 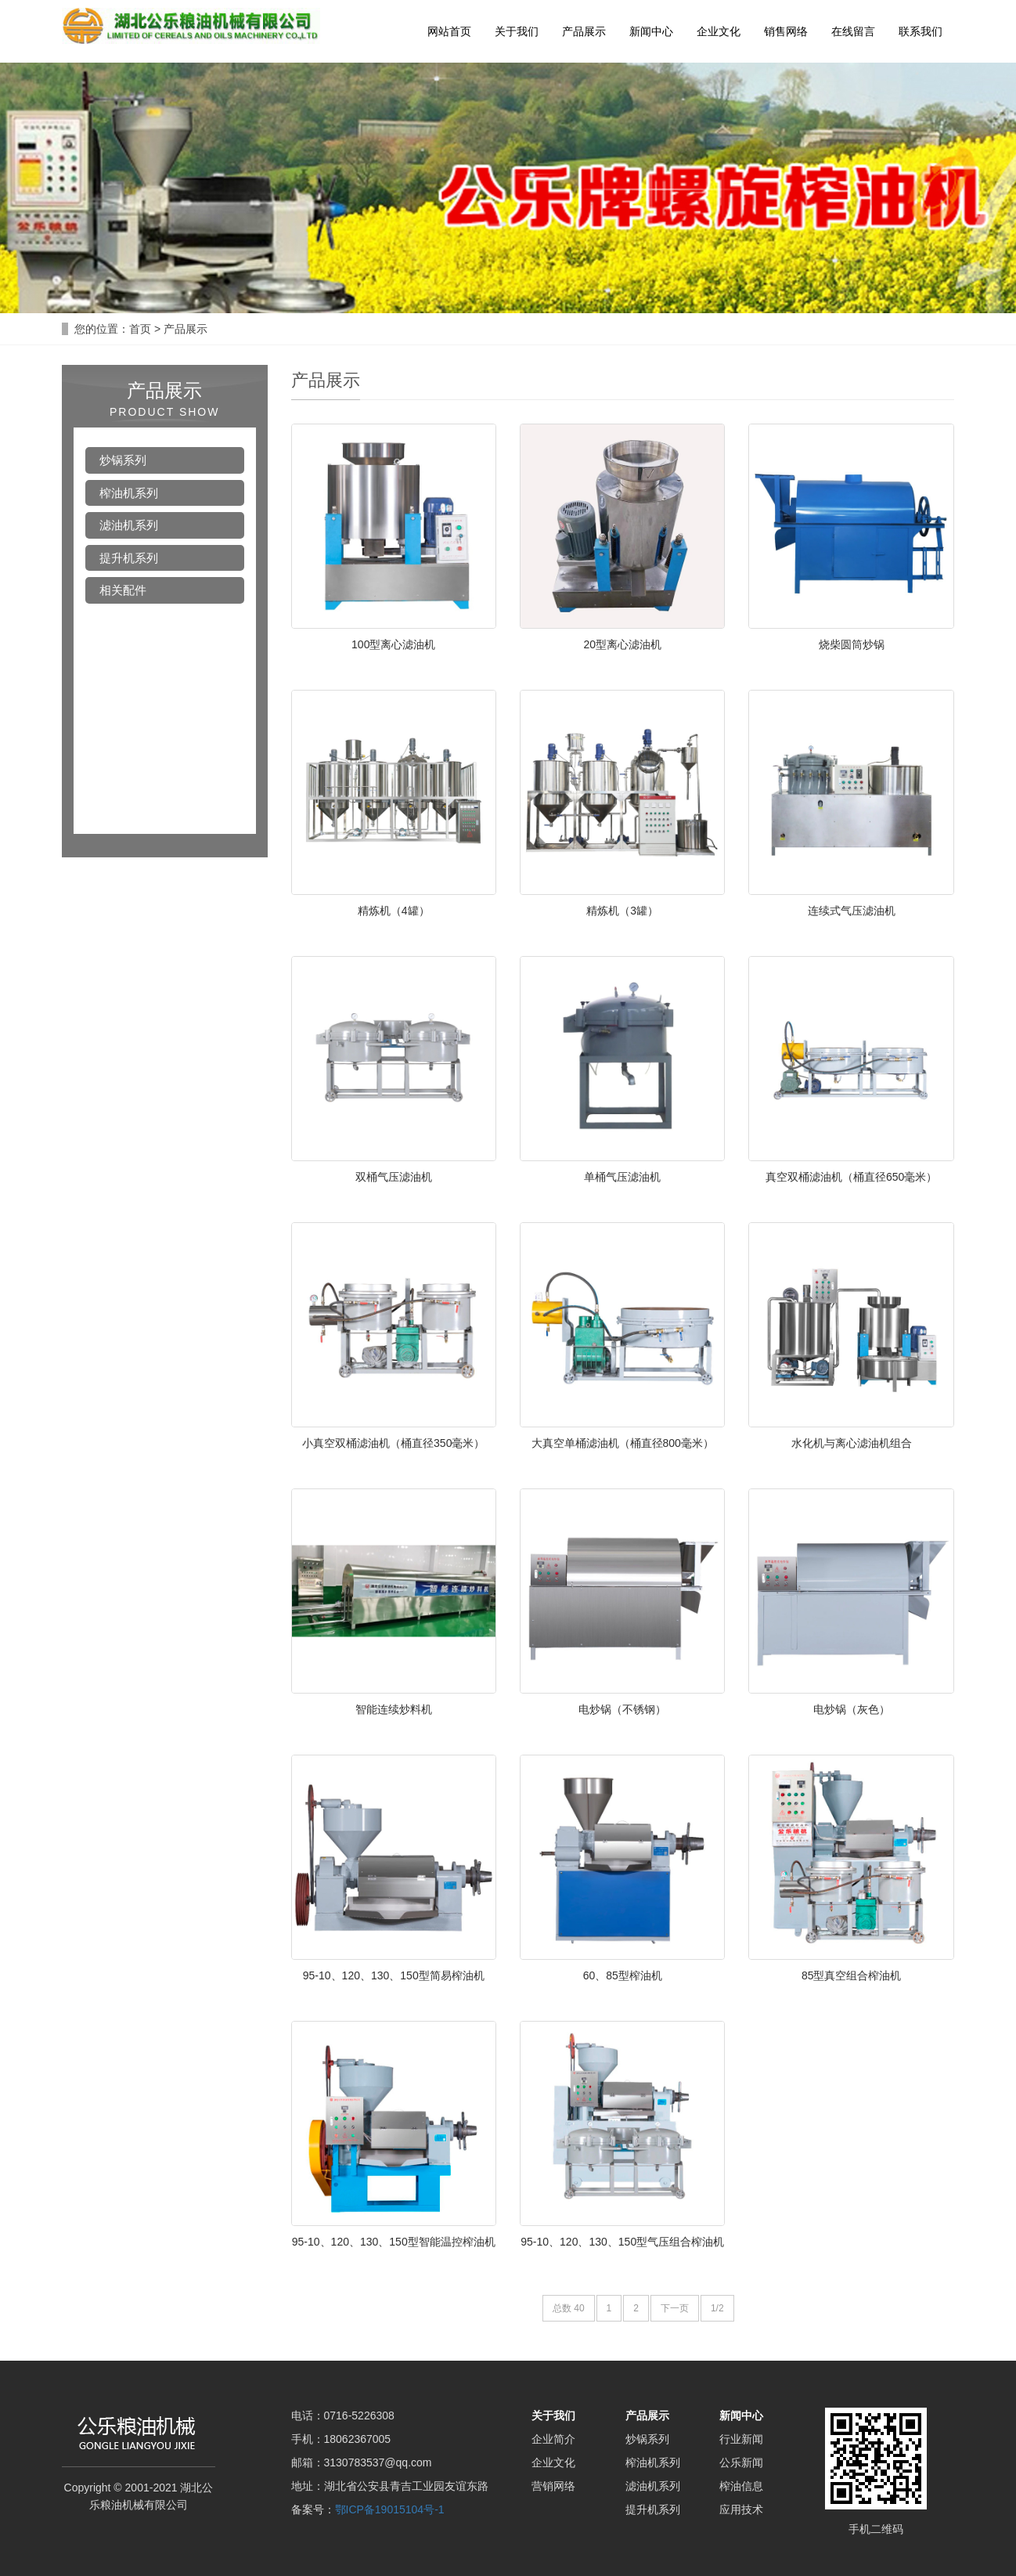 I want to click on 真空双桶滤油机（桶直径650毫米）, so click(x=851, y=1177).